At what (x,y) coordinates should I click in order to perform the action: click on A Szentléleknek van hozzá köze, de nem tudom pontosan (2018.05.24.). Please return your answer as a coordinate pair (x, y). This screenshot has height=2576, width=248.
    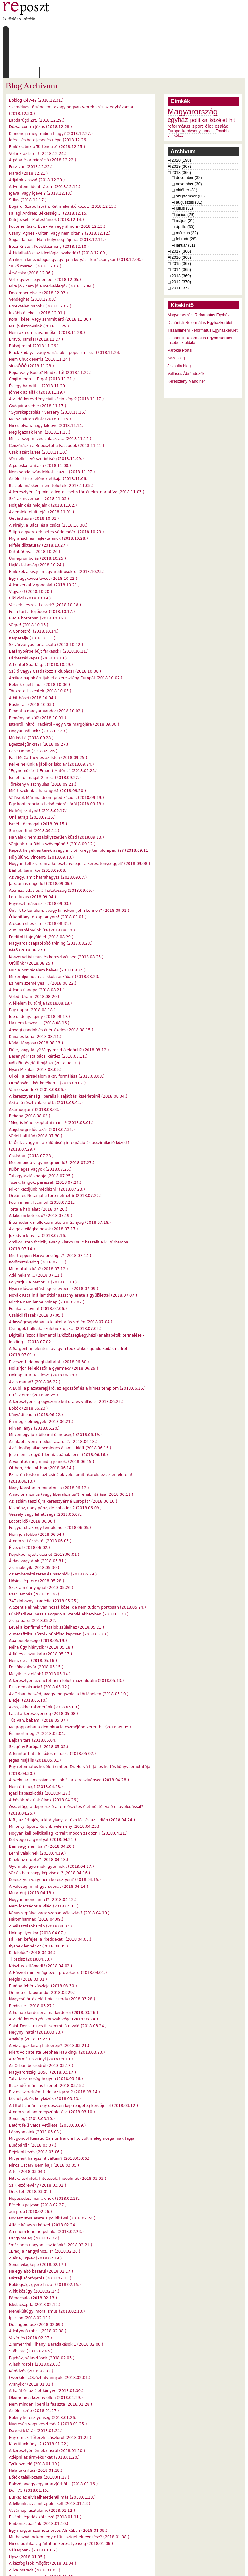
    Looking at the image, I should click on (77, 1566).